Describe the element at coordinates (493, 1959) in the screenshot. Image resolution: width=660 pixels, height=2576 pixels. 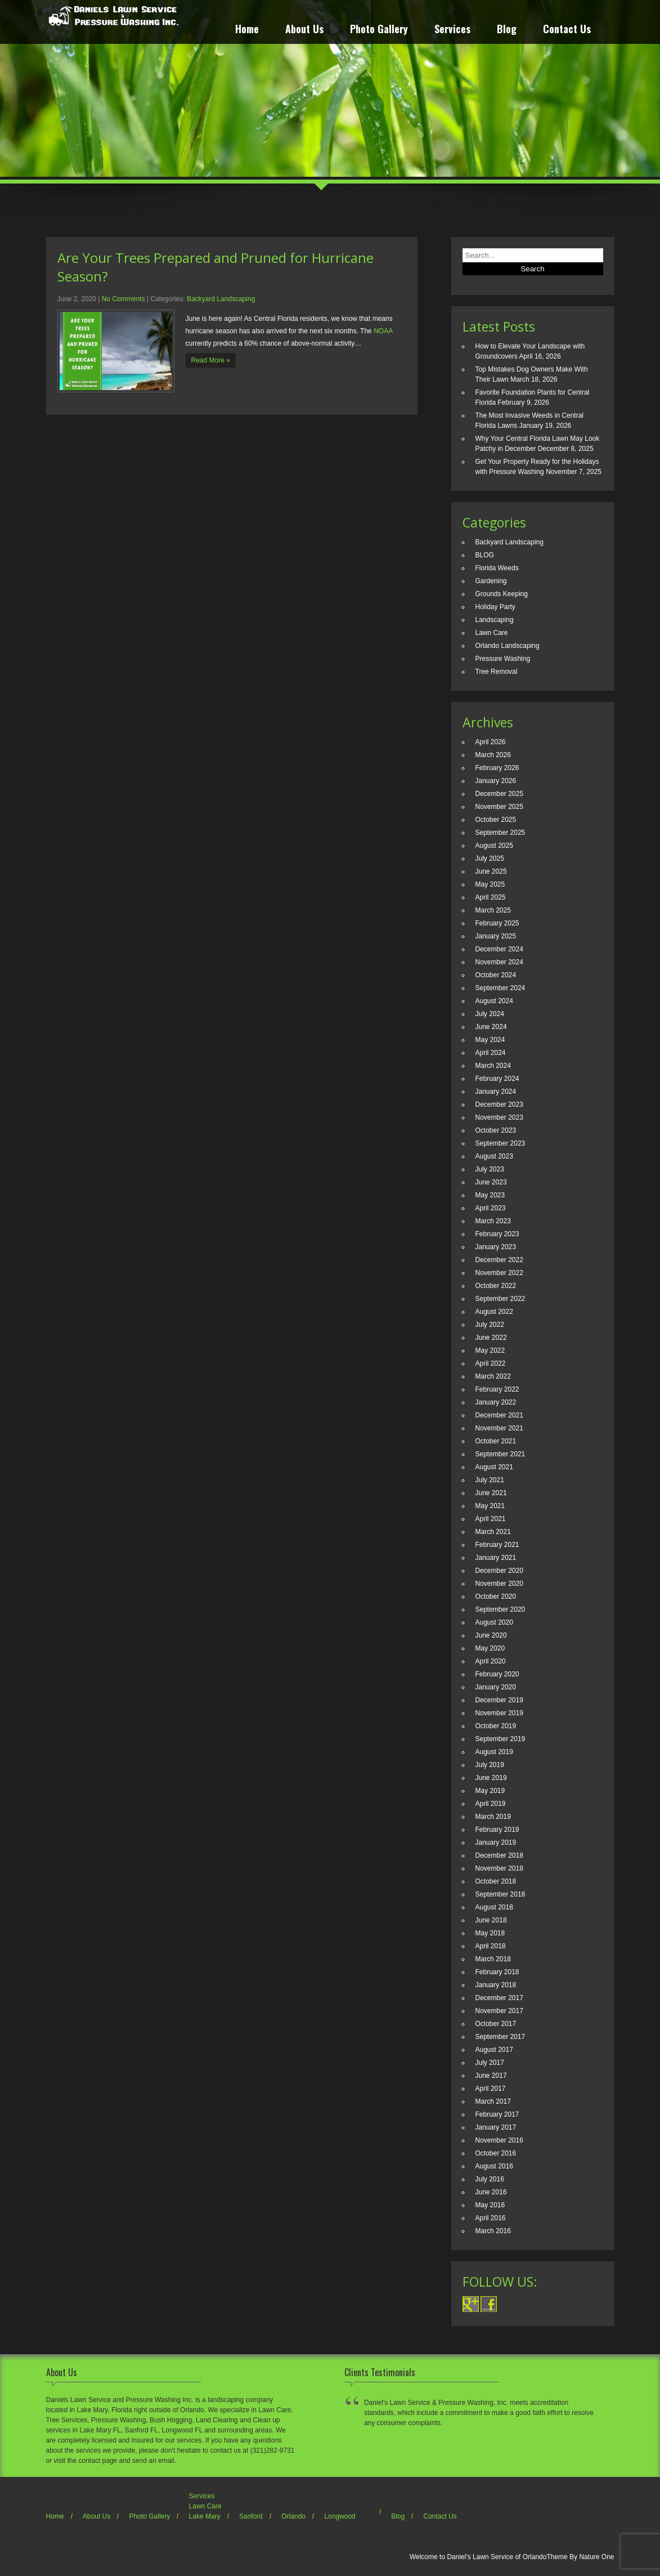
I see `March 2018` at that location.